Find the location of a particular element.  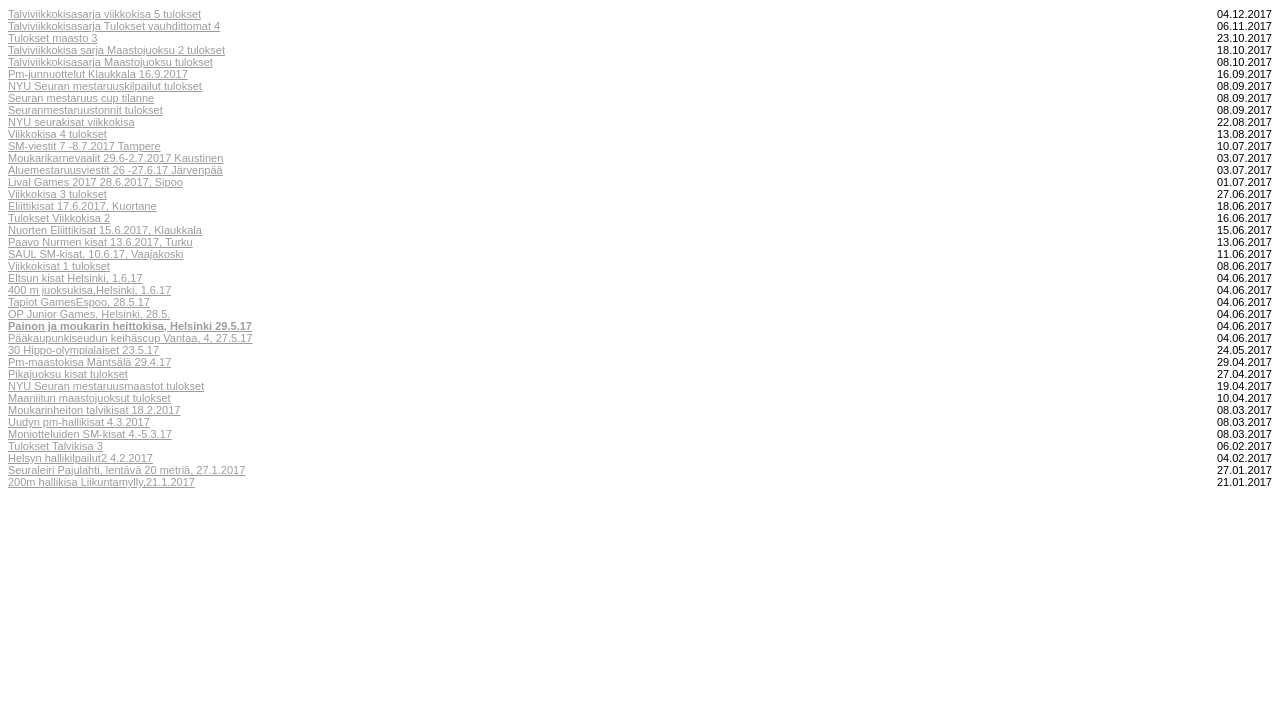

Seuraleiri Pajulahti, lentävä 20 metriä, 27.1.2017 is located at coordinates (126, 470).